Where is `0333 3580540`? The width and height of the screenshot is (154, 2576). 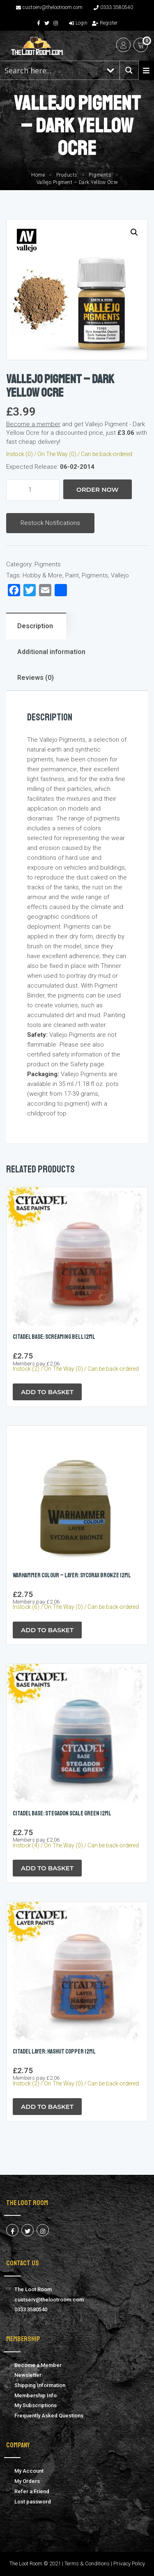 0333 3580540 is located at coordinates (113, 7).